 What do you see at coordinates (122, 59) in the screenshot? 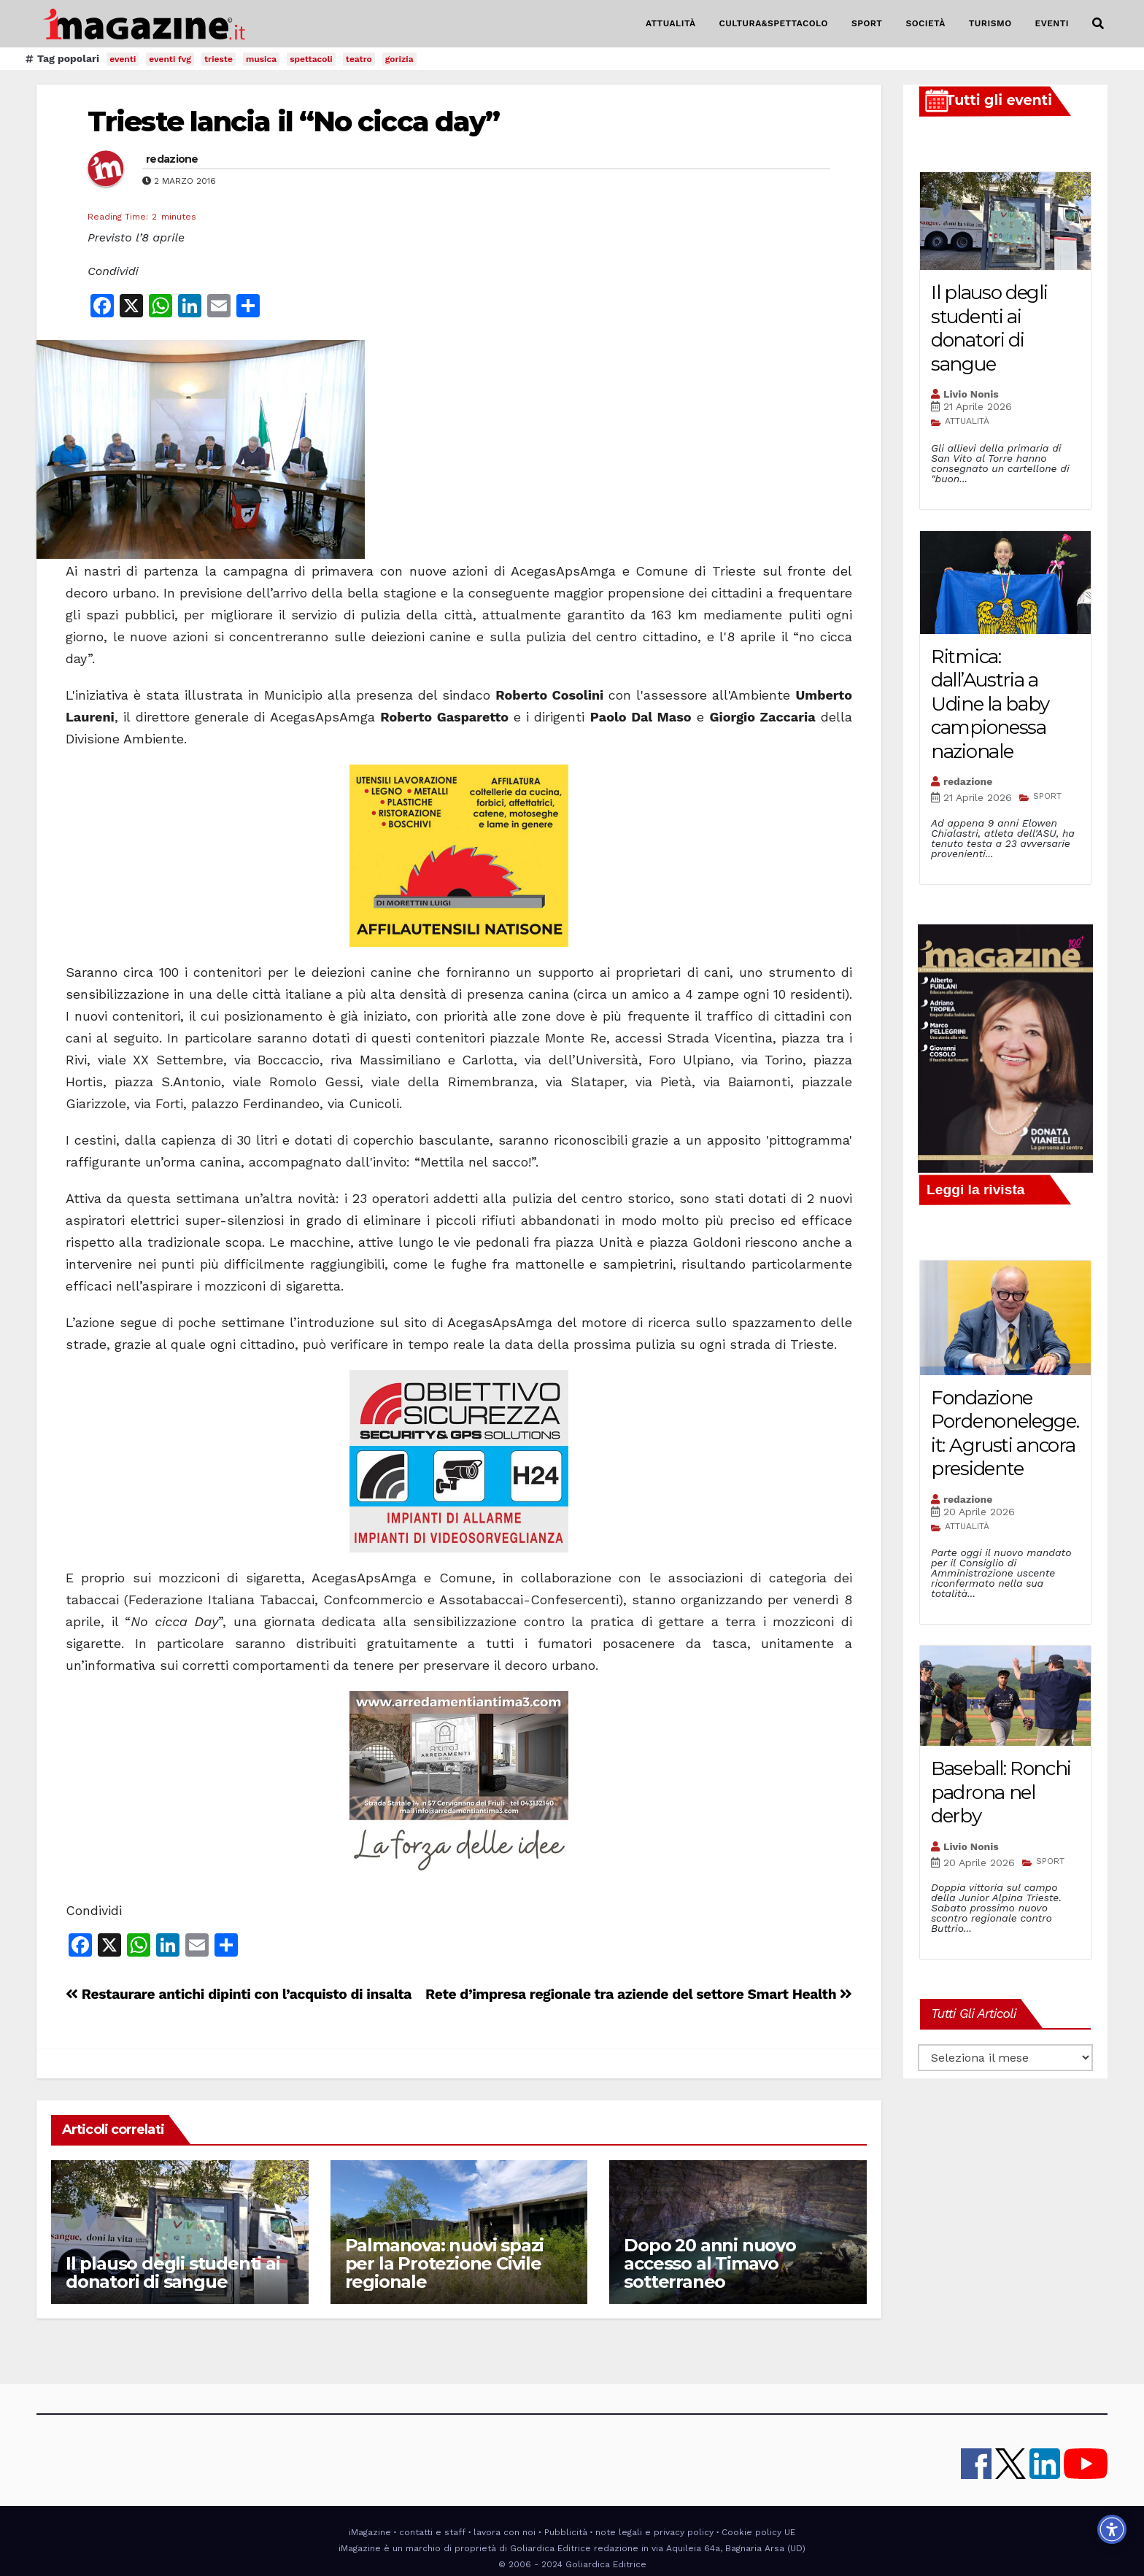
I see `eventi` at bounding box center [122, 59].